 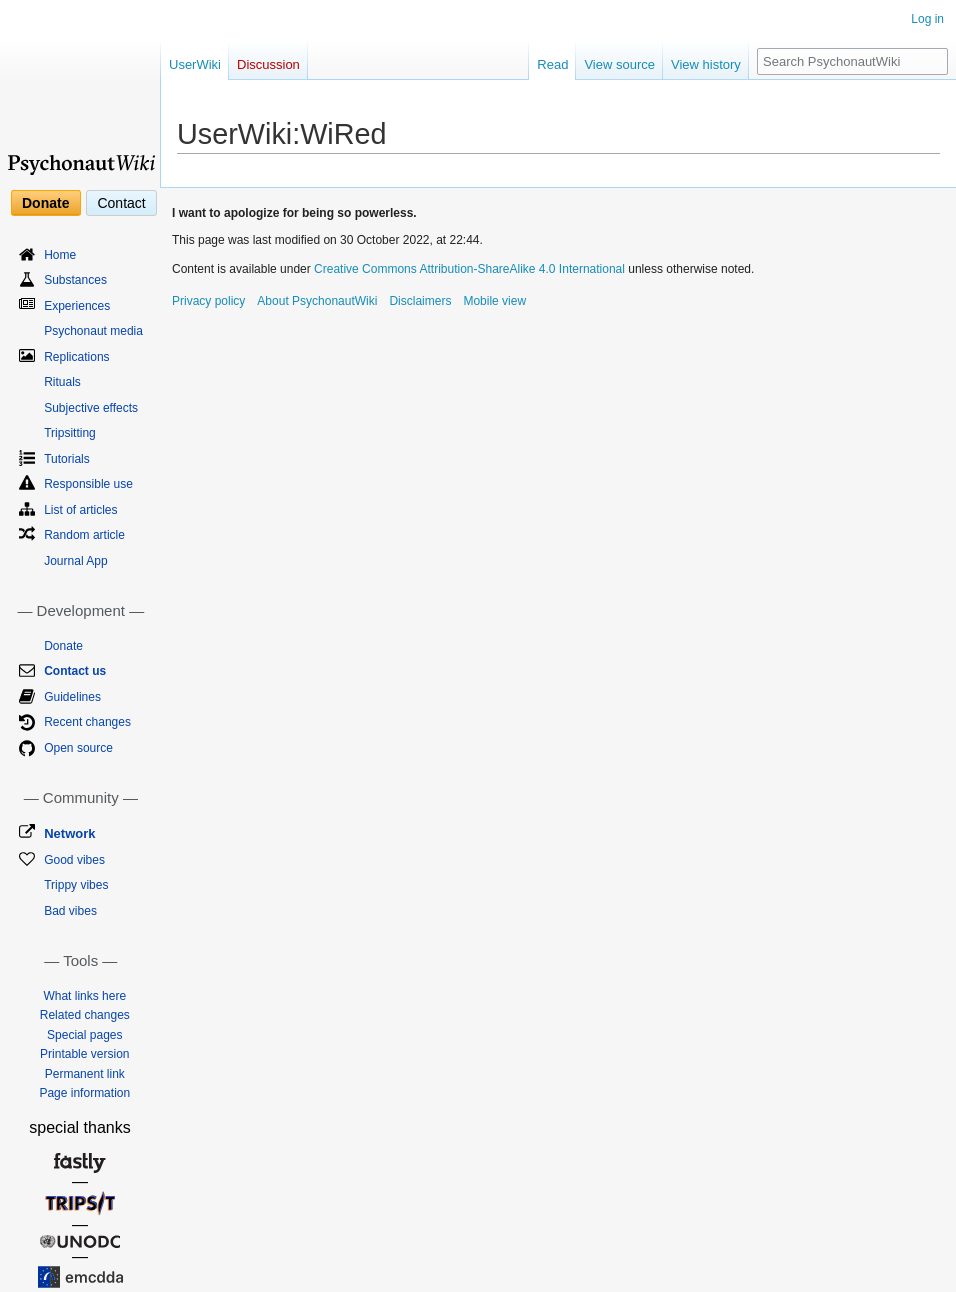 I want to click on Random article, so click(x=84, y=535).